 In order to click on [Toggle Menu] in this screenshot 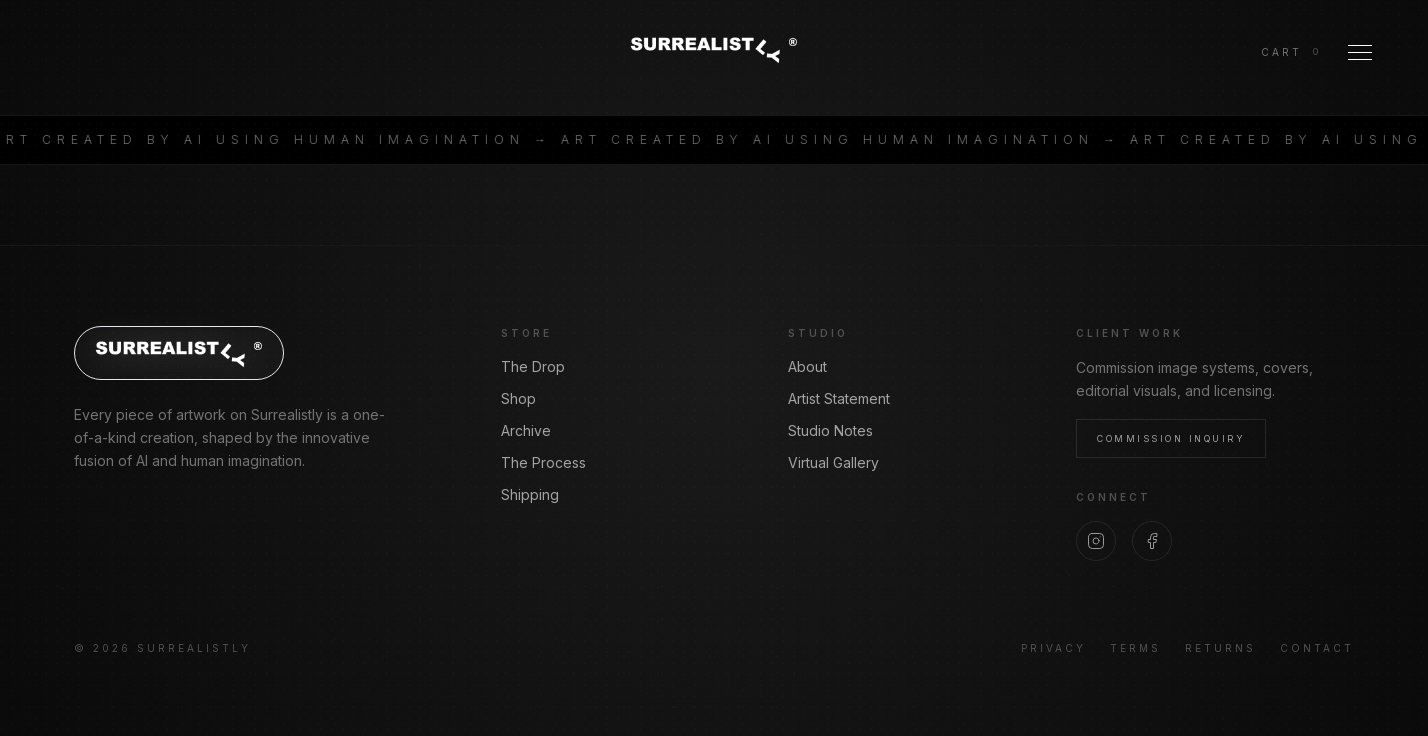, I will do `click(1360, 52)`.